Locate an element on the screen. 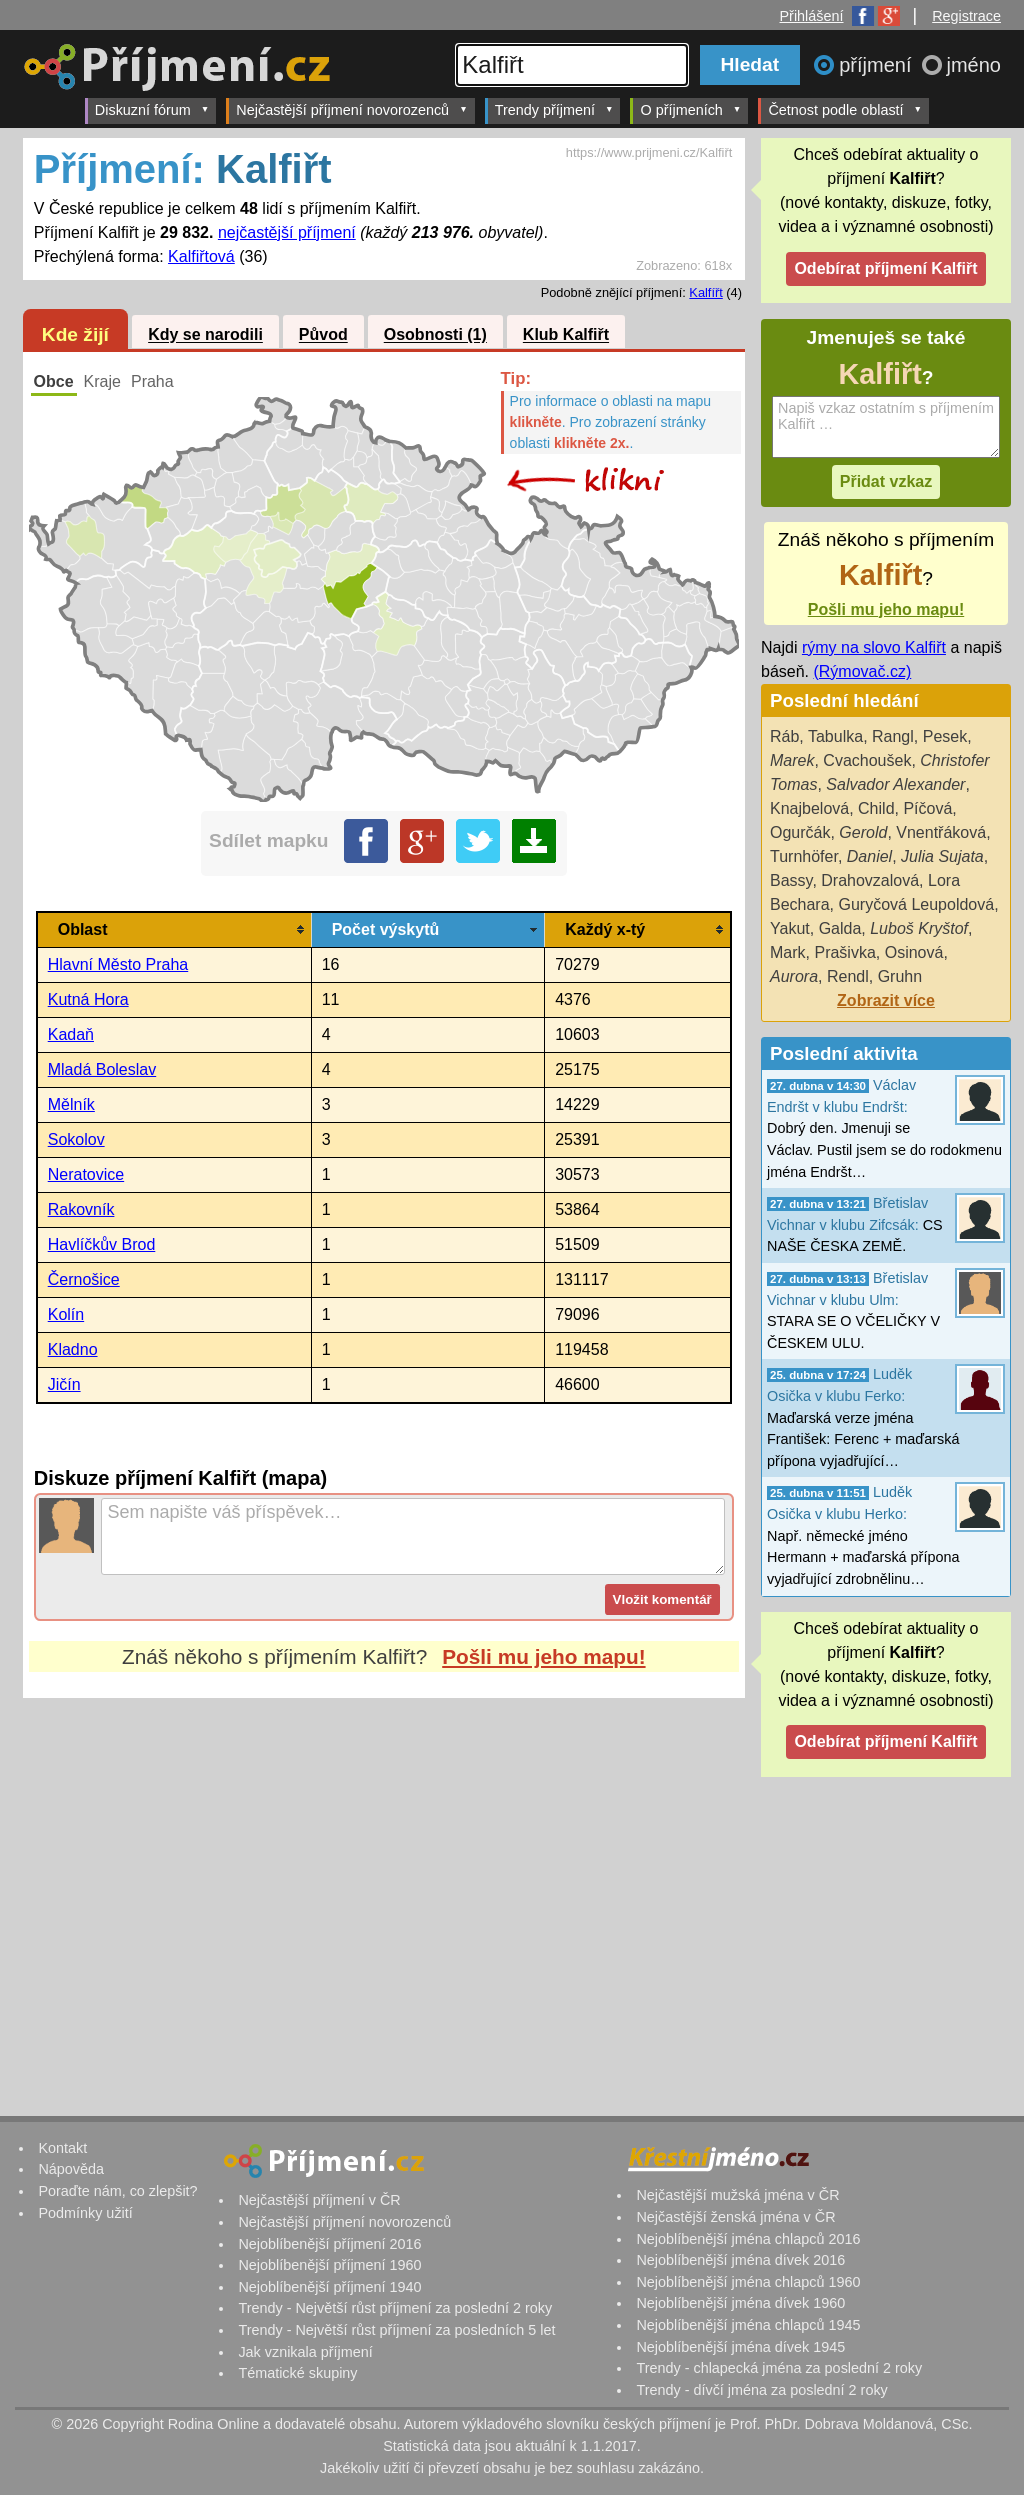 This screenshot has width=1024, height=2495. Nejoblíbenější příjmení 1960 is located at coordinates (329, 2265).